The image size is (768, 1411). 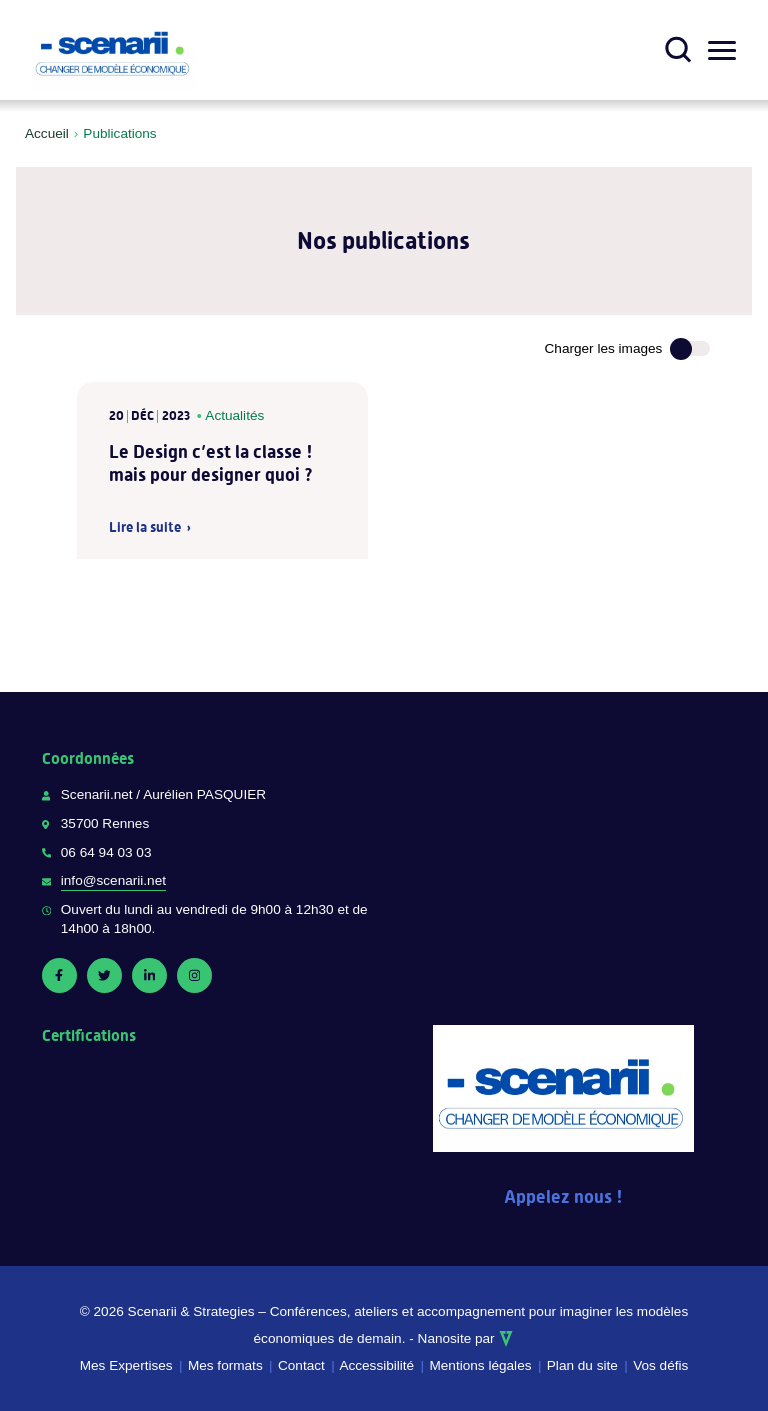 I want to click on Lire la suite, so click(x=145, y=528).